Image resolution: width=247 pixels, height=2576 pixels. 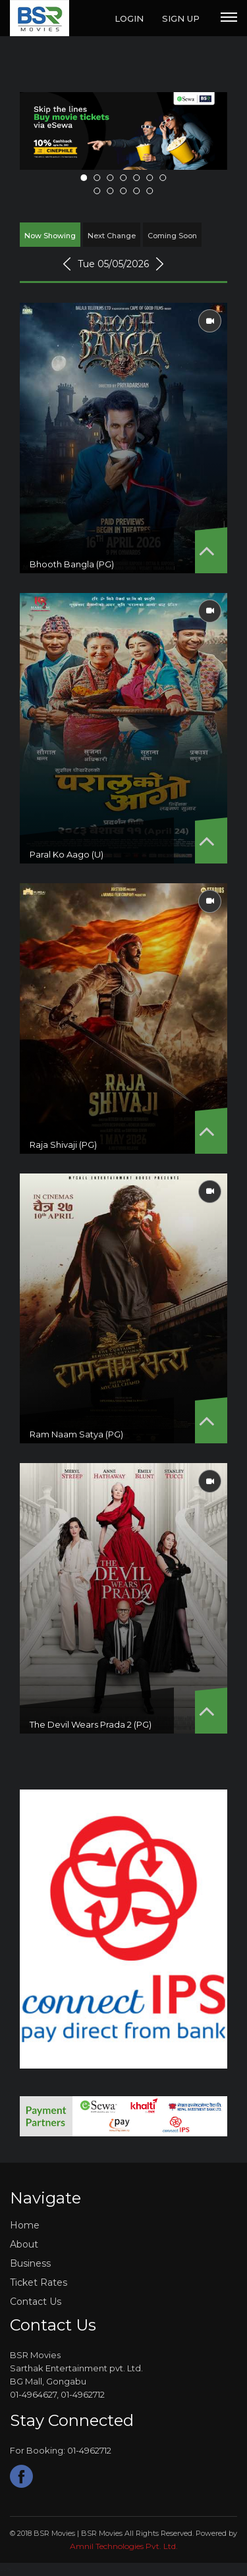 What do you see at coordinates (129, 18) in the screenshot?
I see `Login` at bounding box center [129, 18].